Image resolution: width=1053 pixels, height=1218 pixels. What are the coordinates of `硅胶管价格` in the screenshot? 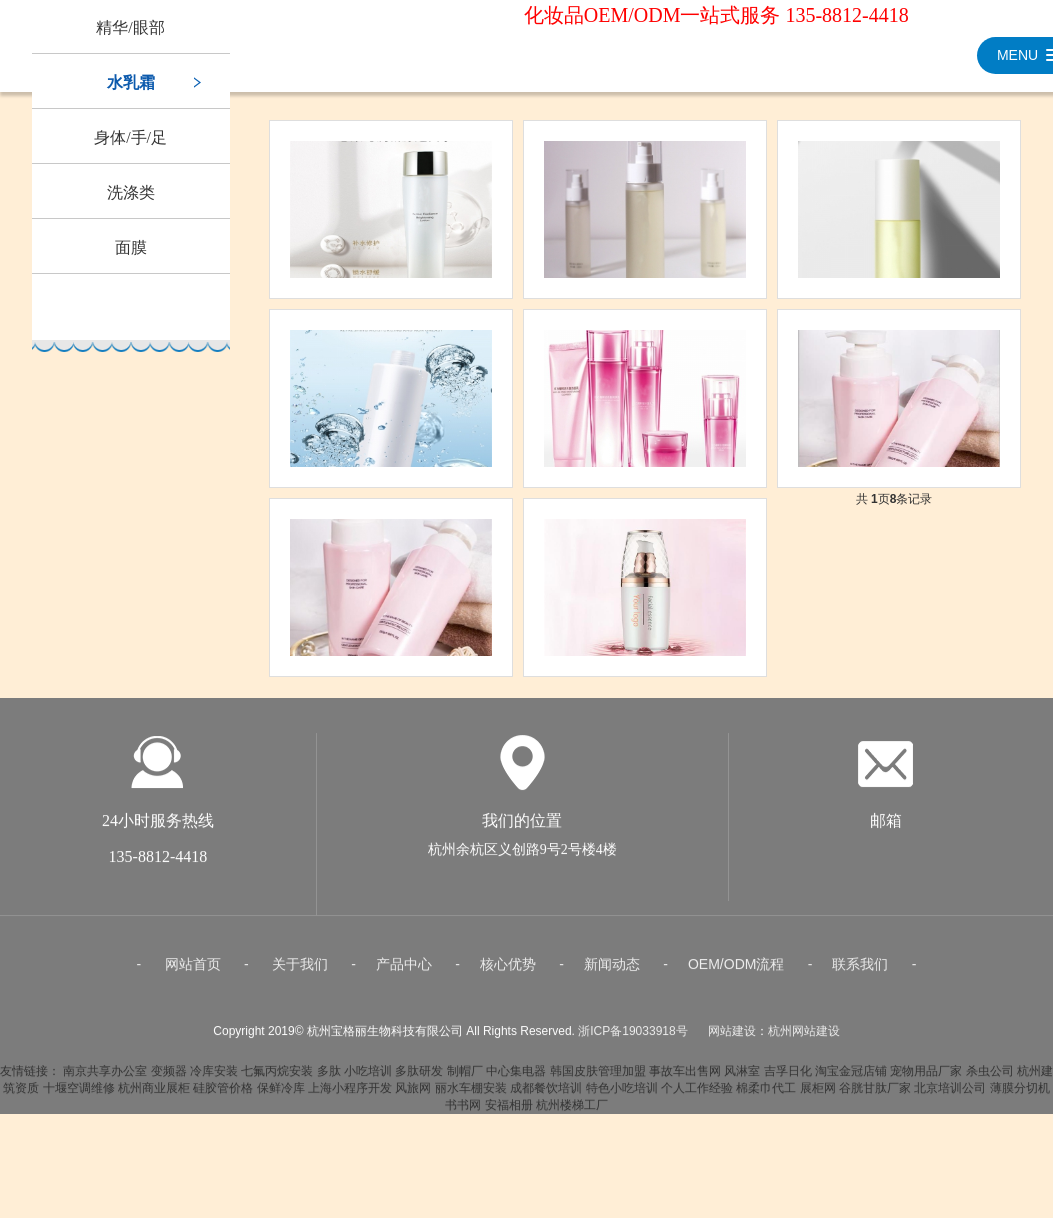 It's located at (223, 1097).